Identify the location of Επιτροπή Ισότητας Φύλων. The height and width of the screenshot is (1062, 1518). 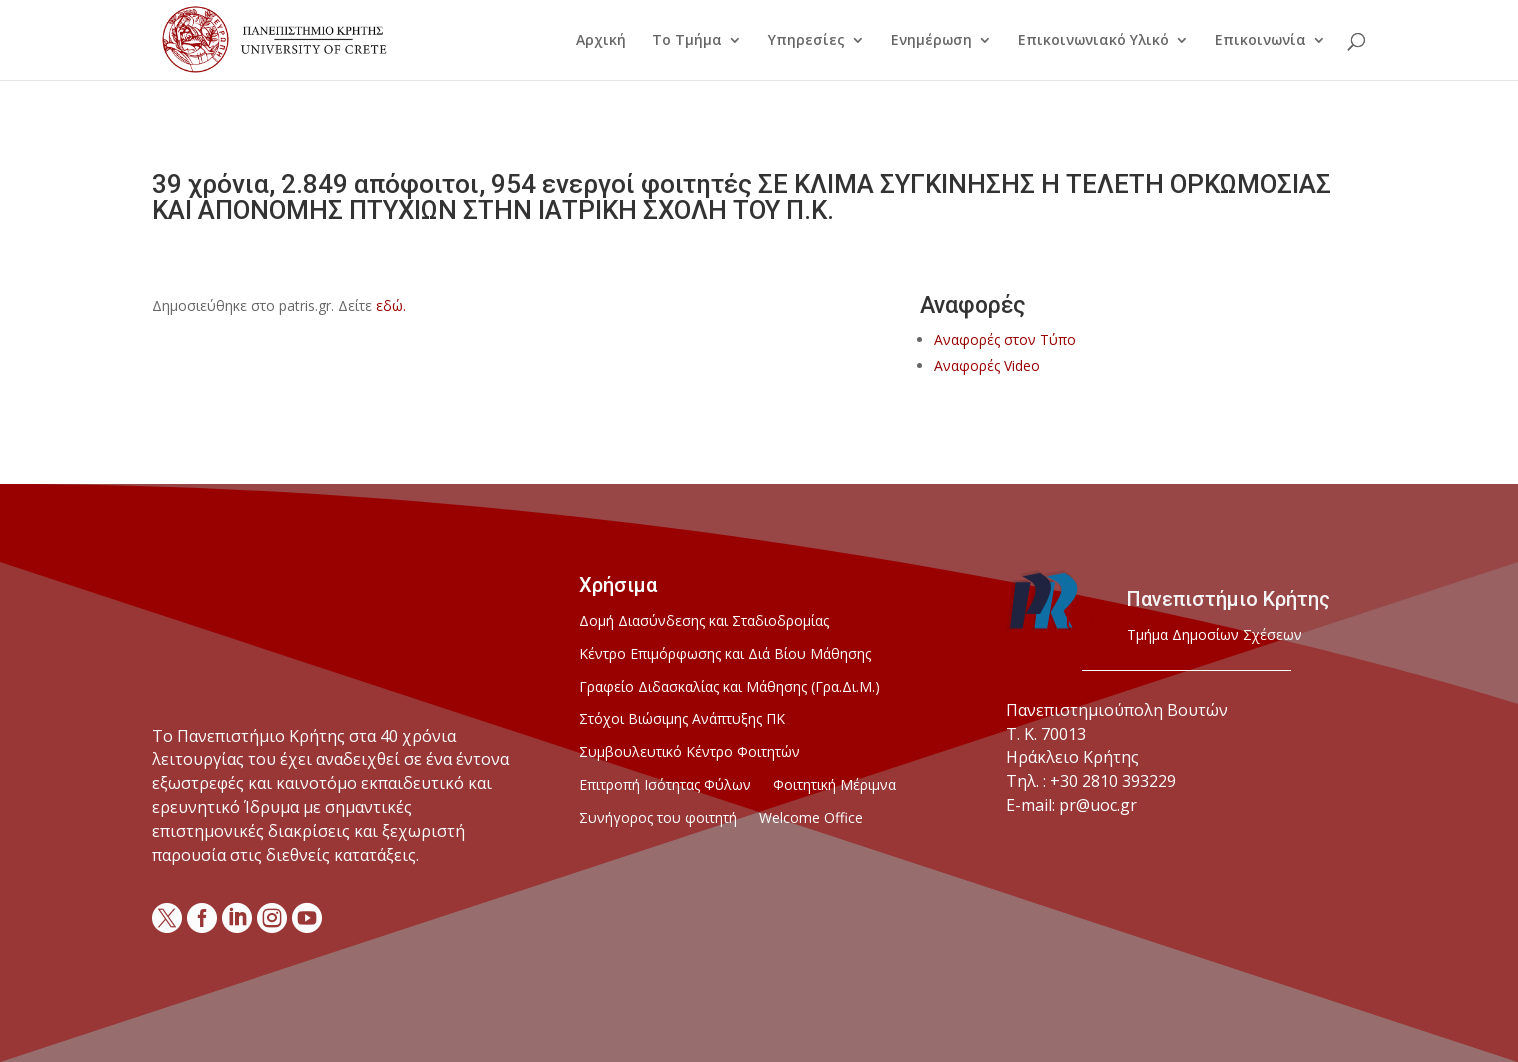
(665, 785).